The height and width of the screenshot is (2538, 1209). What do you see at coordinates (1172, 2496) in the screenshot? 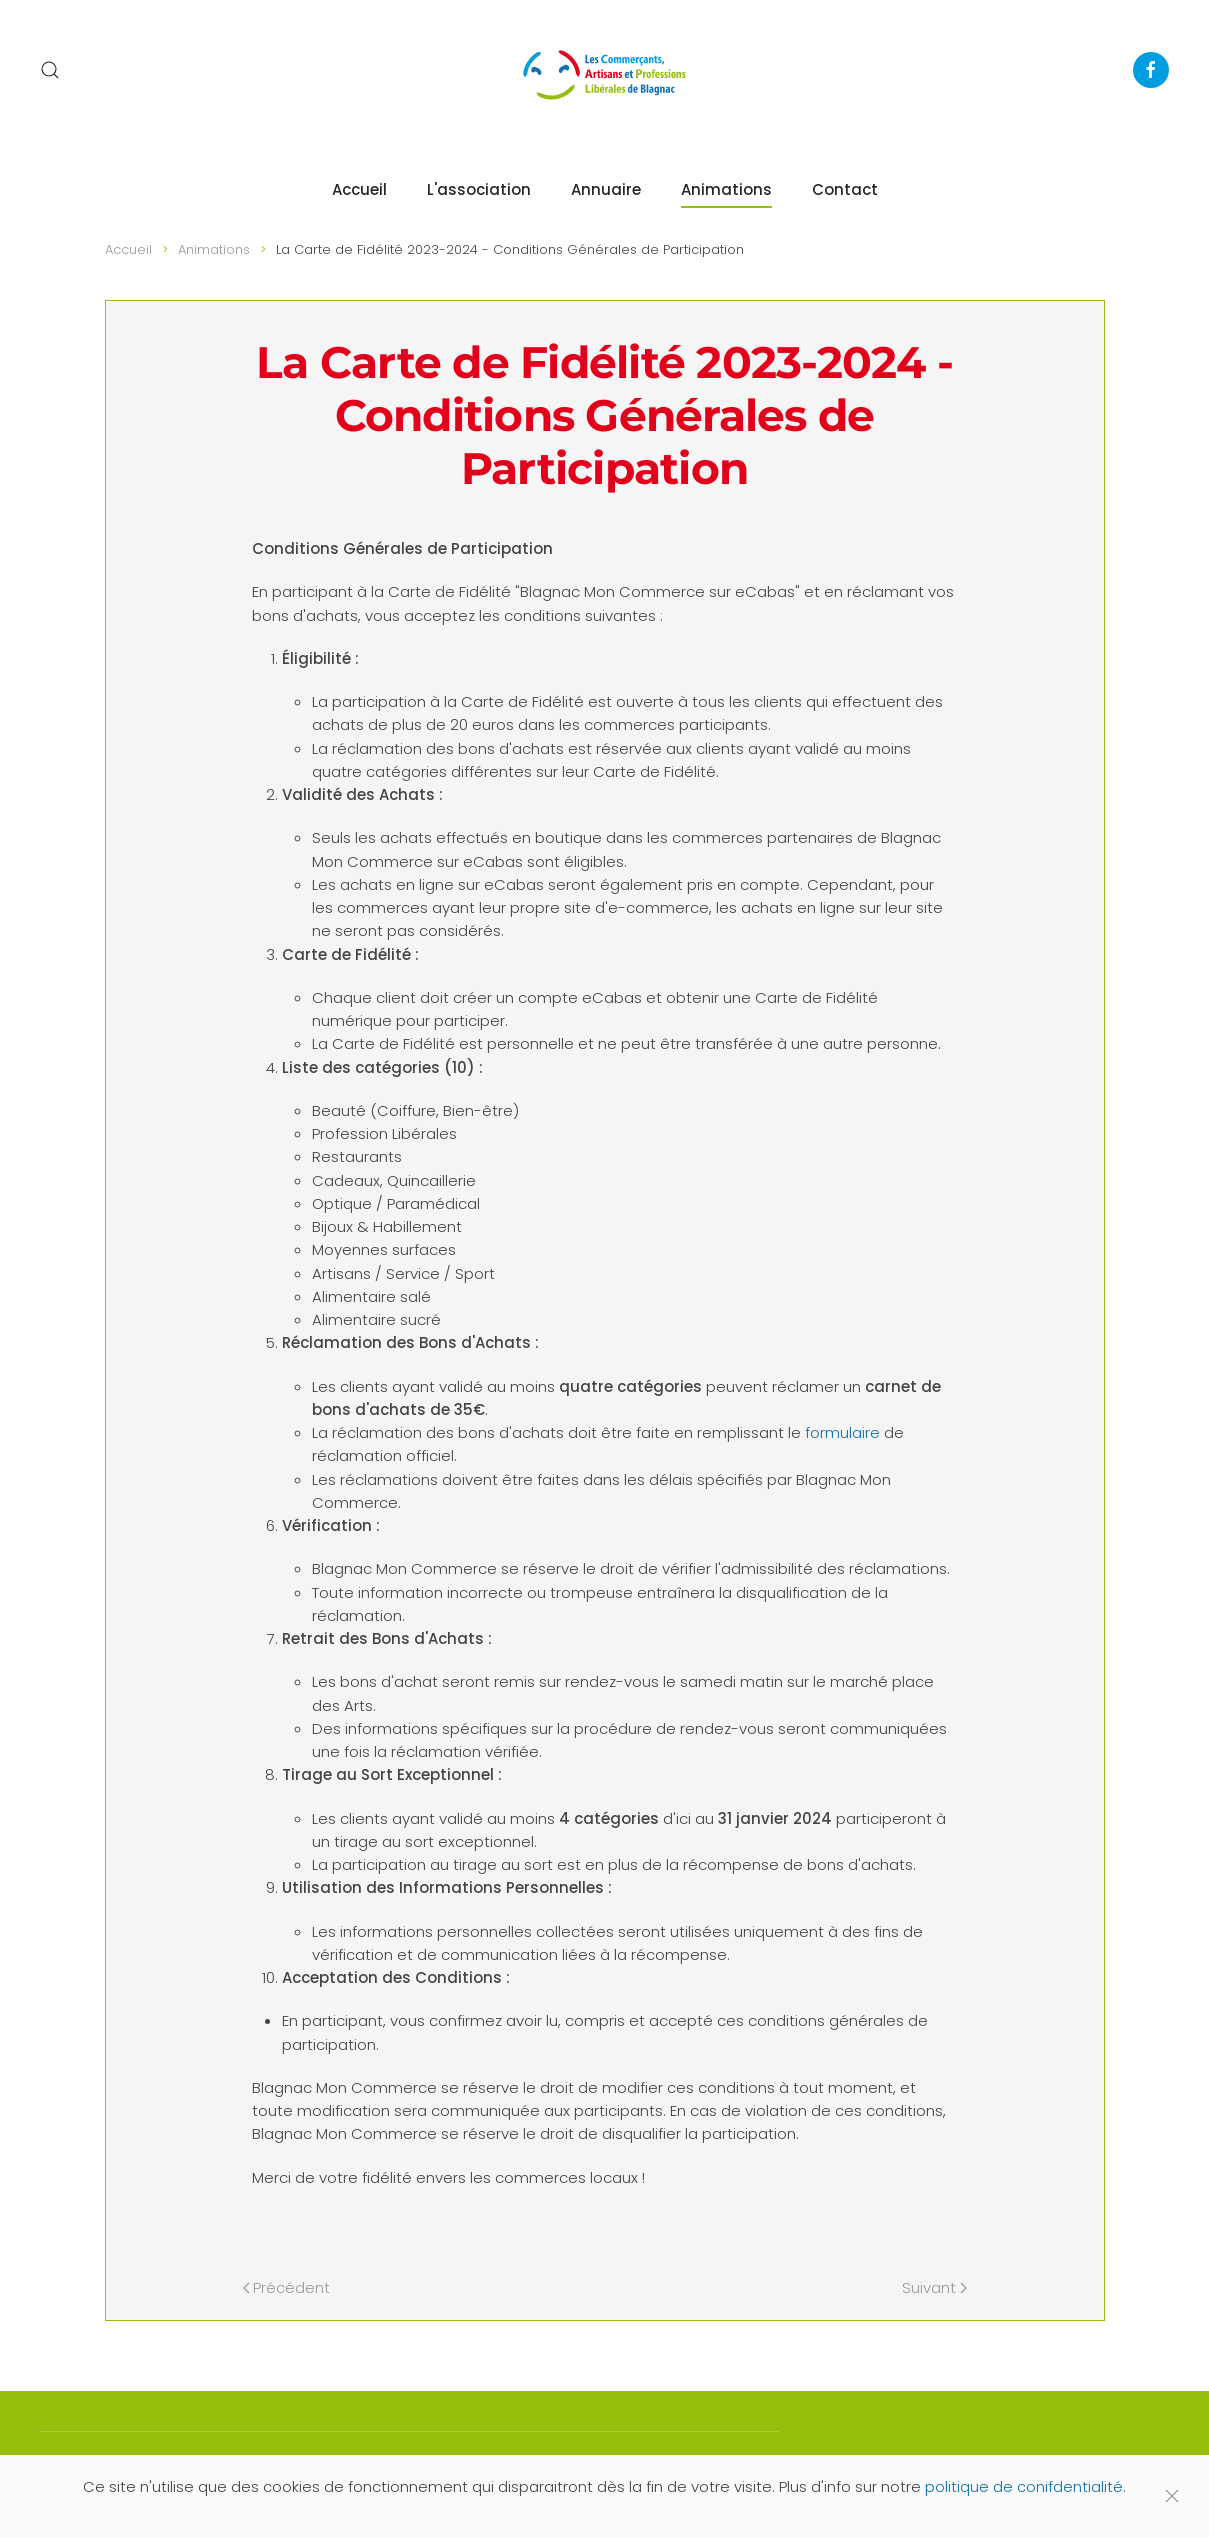
I see `[Fermer]` at bounding box center [1172, 2496].